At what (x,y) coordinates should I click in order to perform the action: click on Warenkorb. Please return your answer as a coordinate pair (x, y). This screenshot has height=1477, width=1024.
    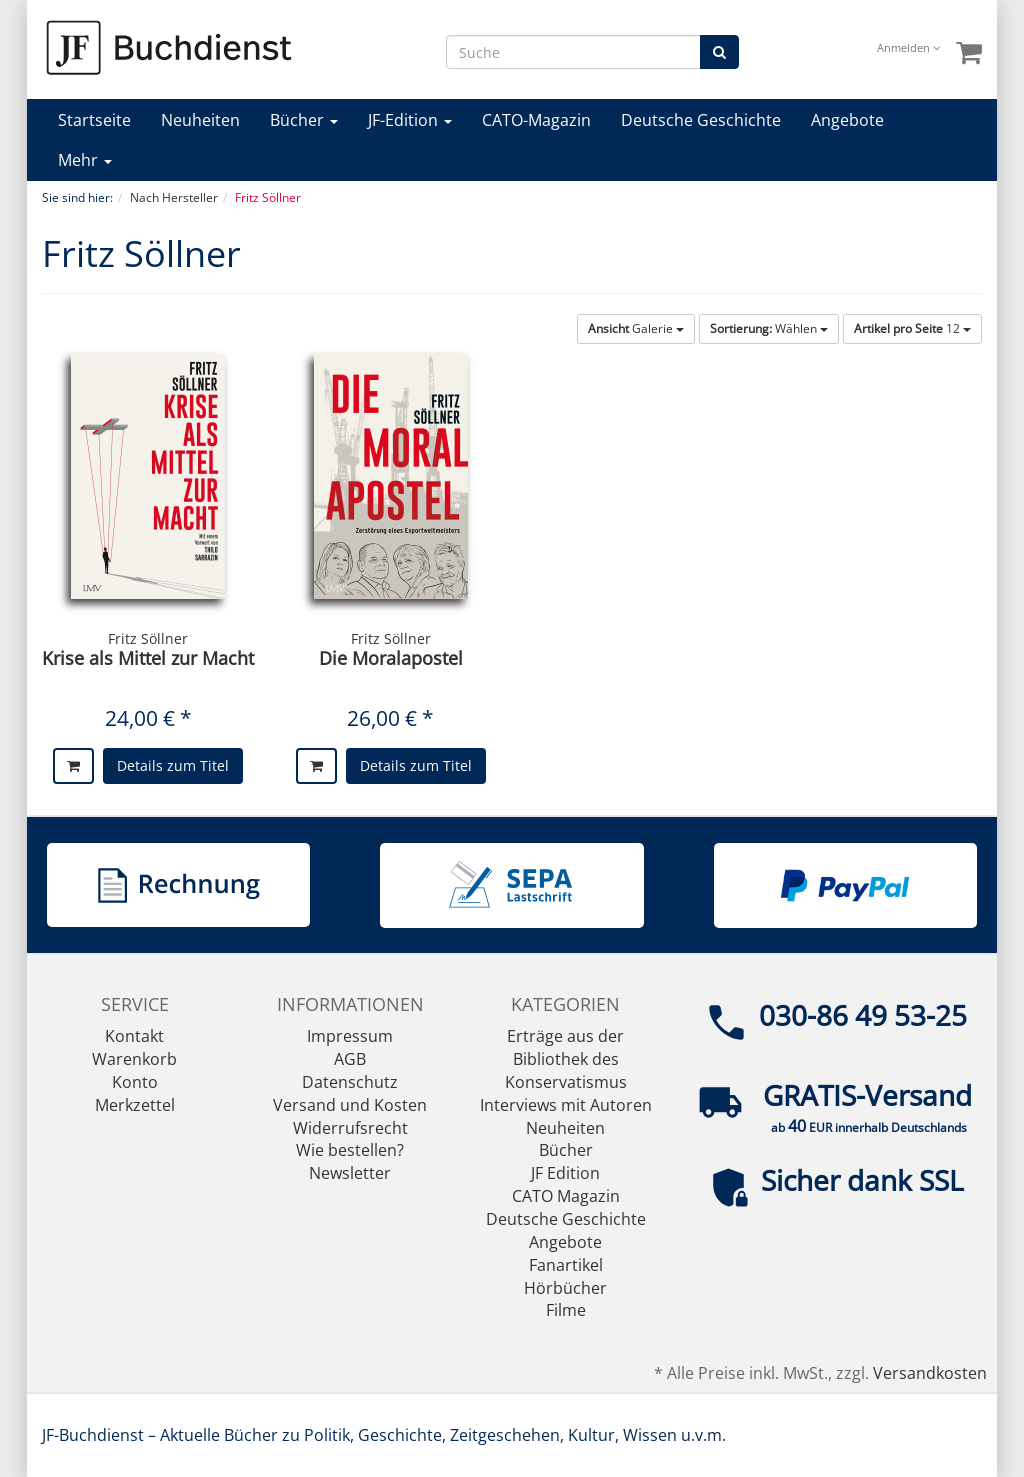
    Looking at the image, I should click on (134, 1059).